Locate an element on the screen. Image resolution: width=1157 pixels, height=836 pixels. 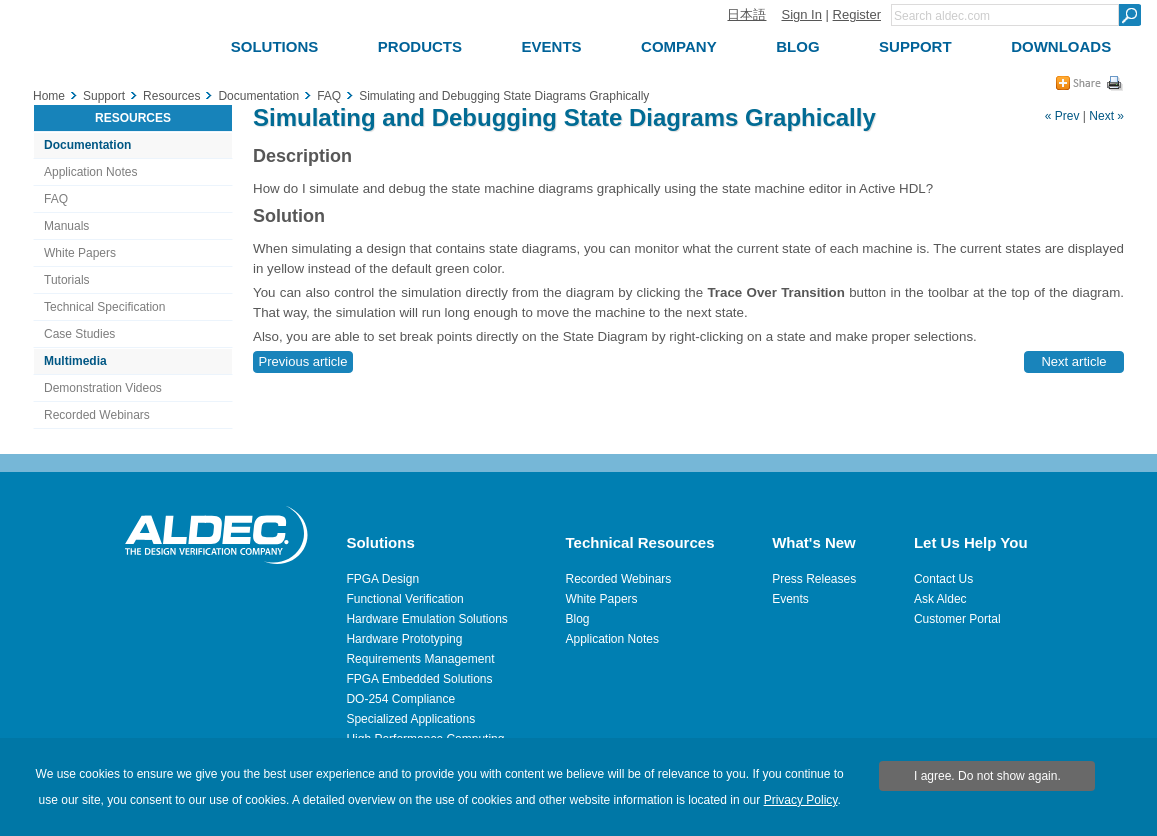
Contact Us is located at coordinates (943, 579).